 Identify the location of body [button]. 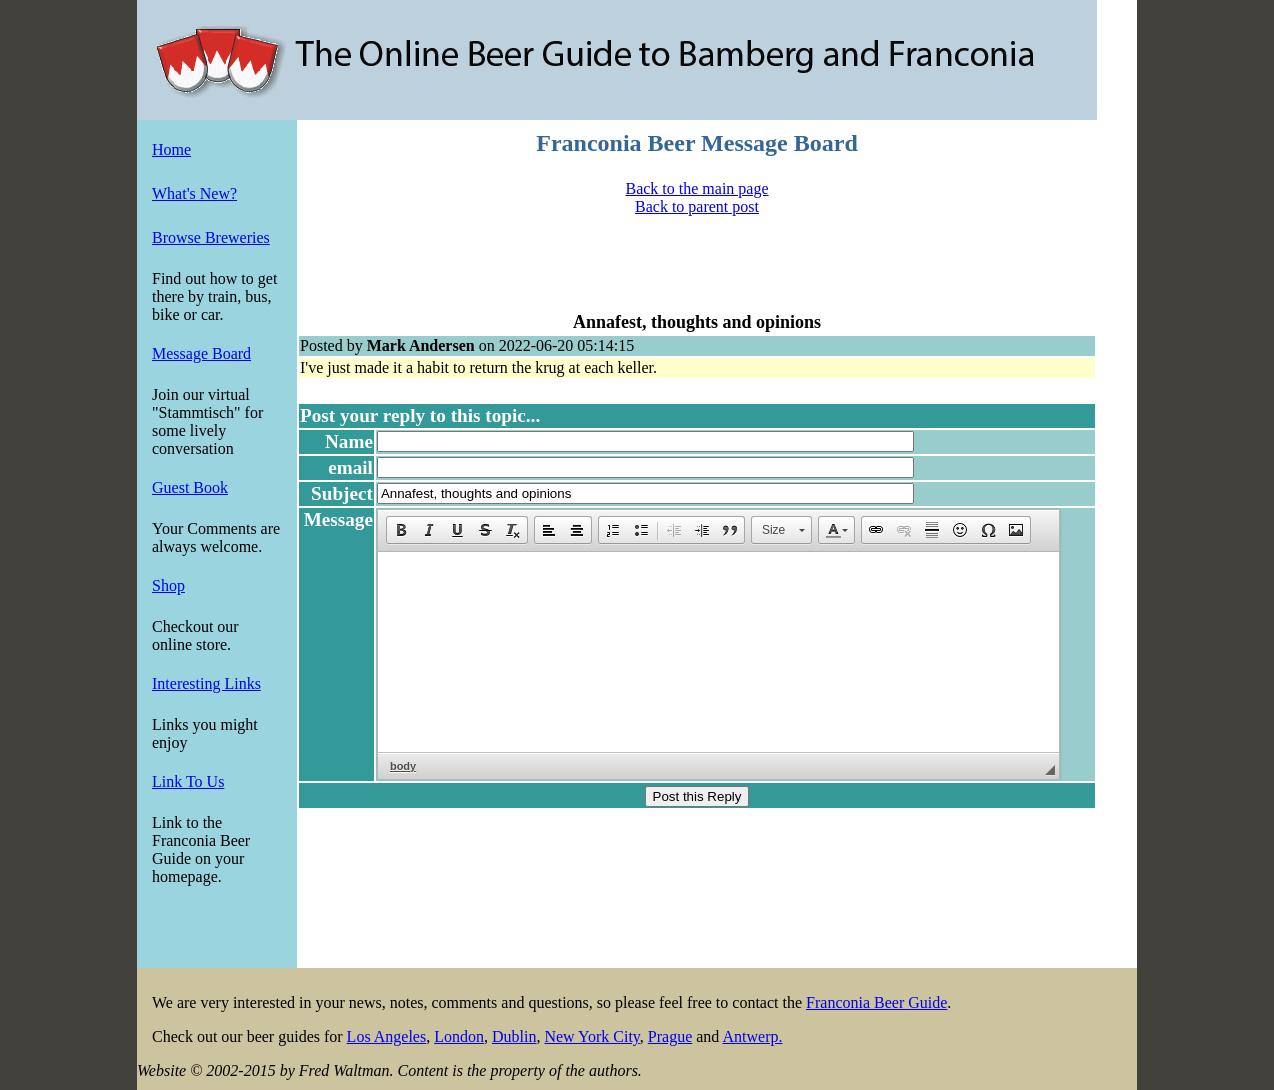
(403, 766).